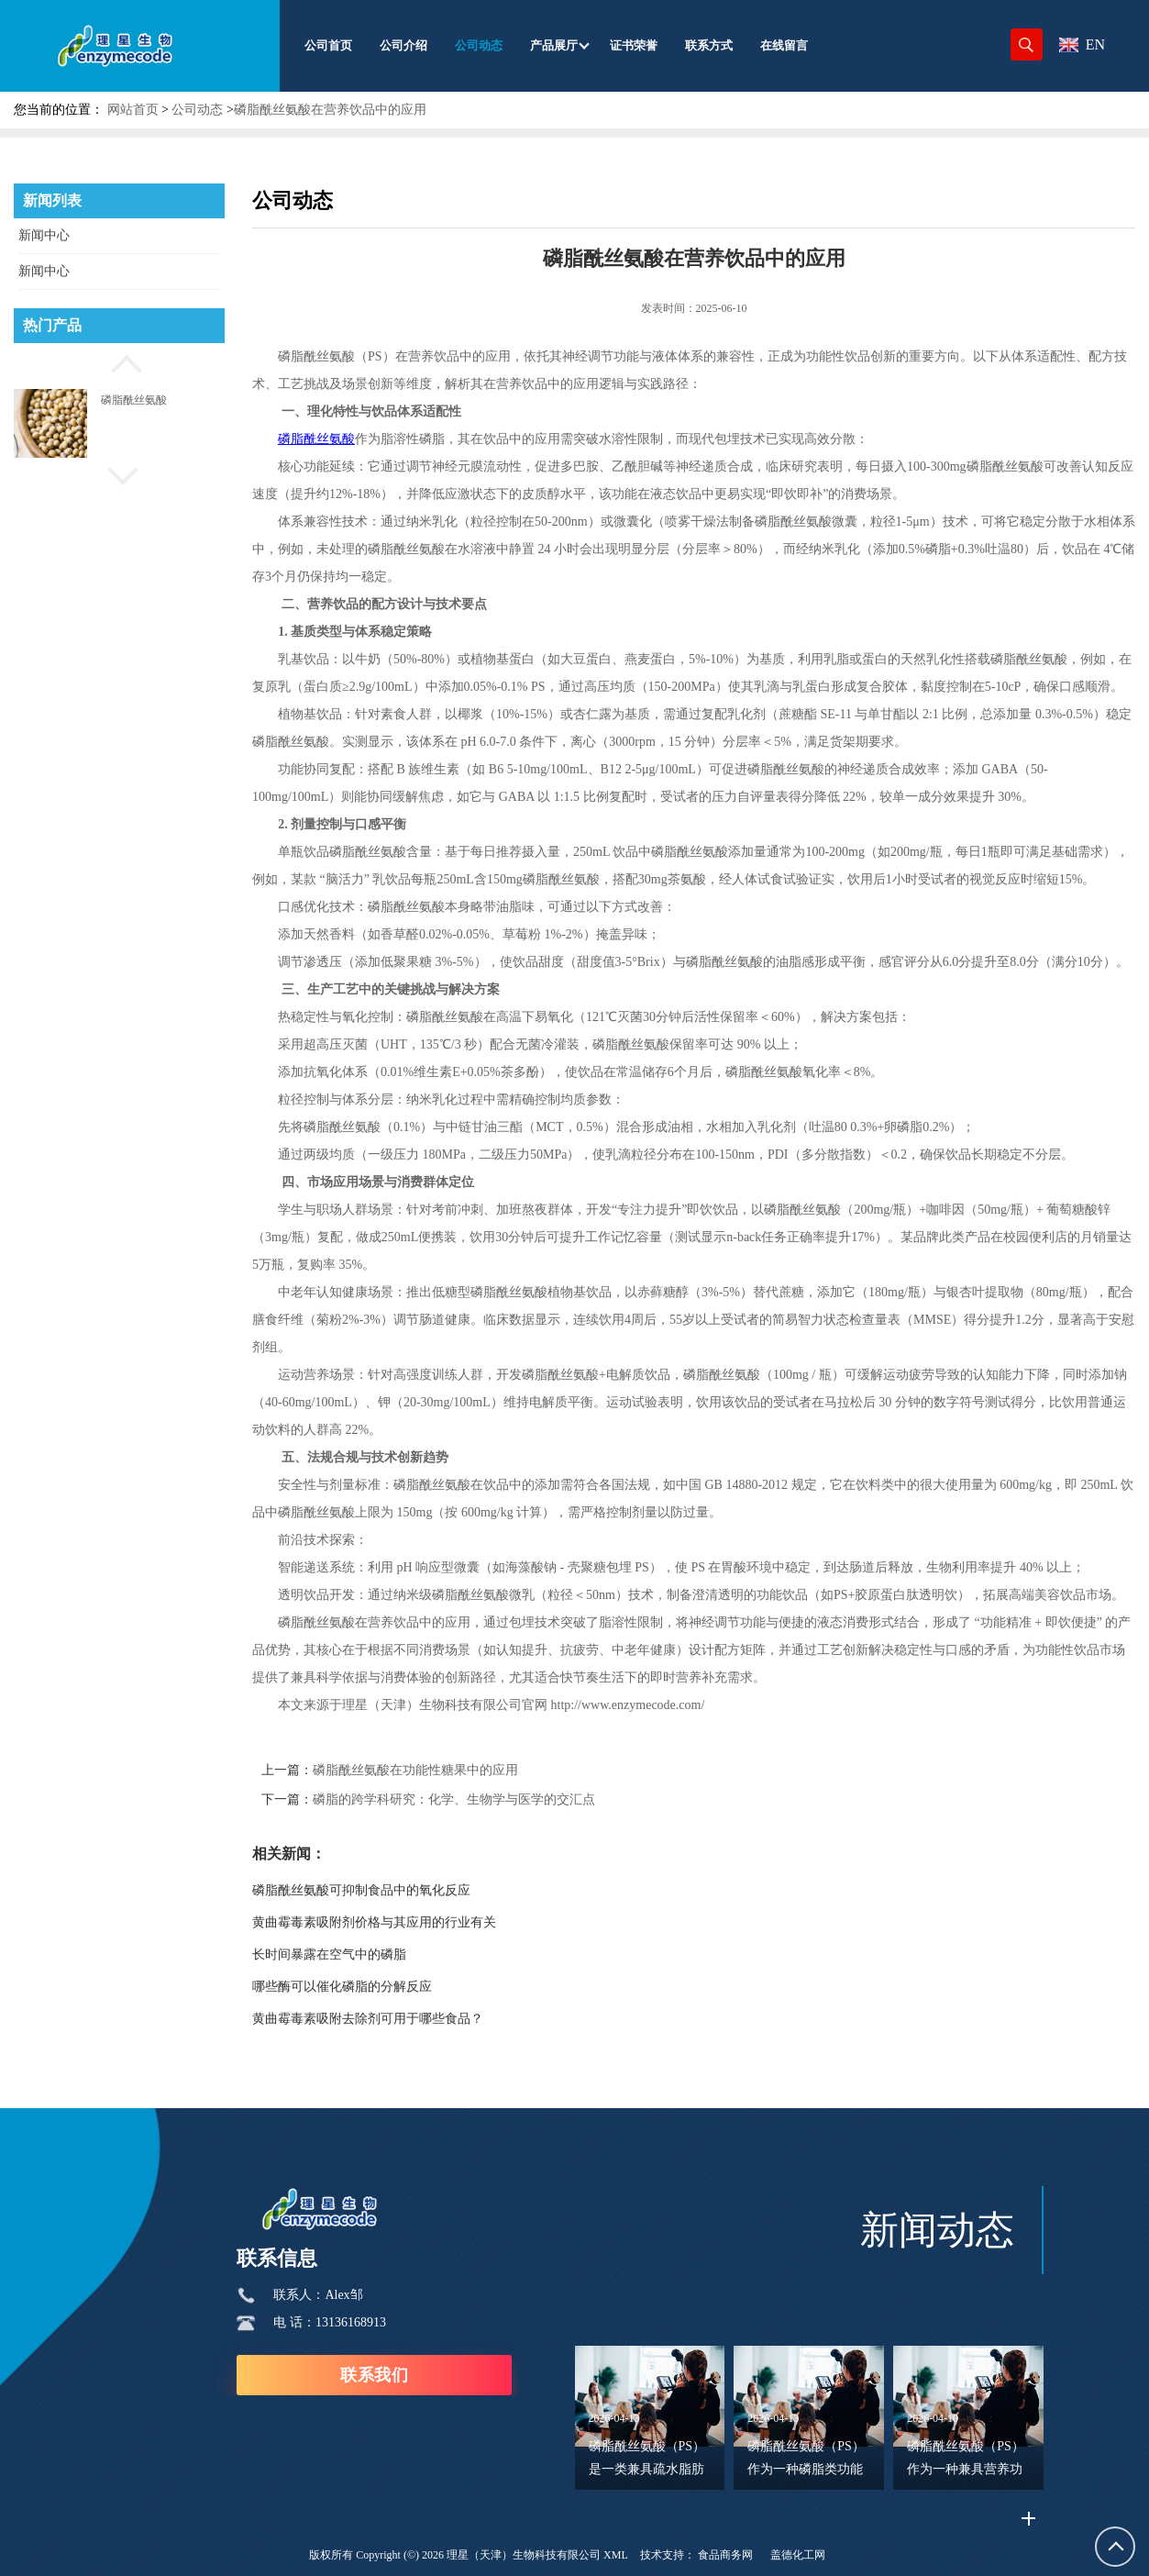  I want to click on 公司动态, so click(197, 110).